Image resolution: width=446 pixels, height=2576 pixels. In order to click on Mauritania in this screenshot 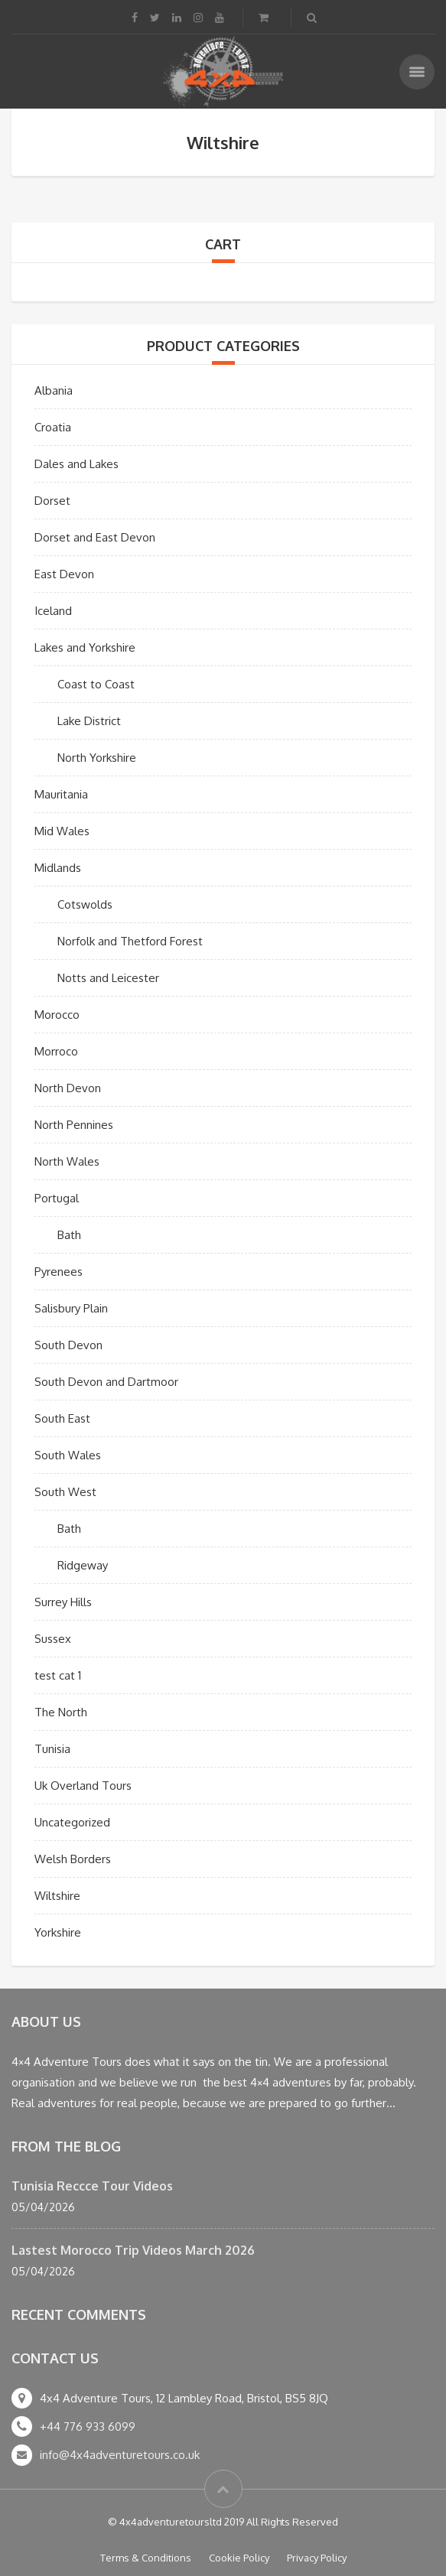, I will do `click(61, 794)`.